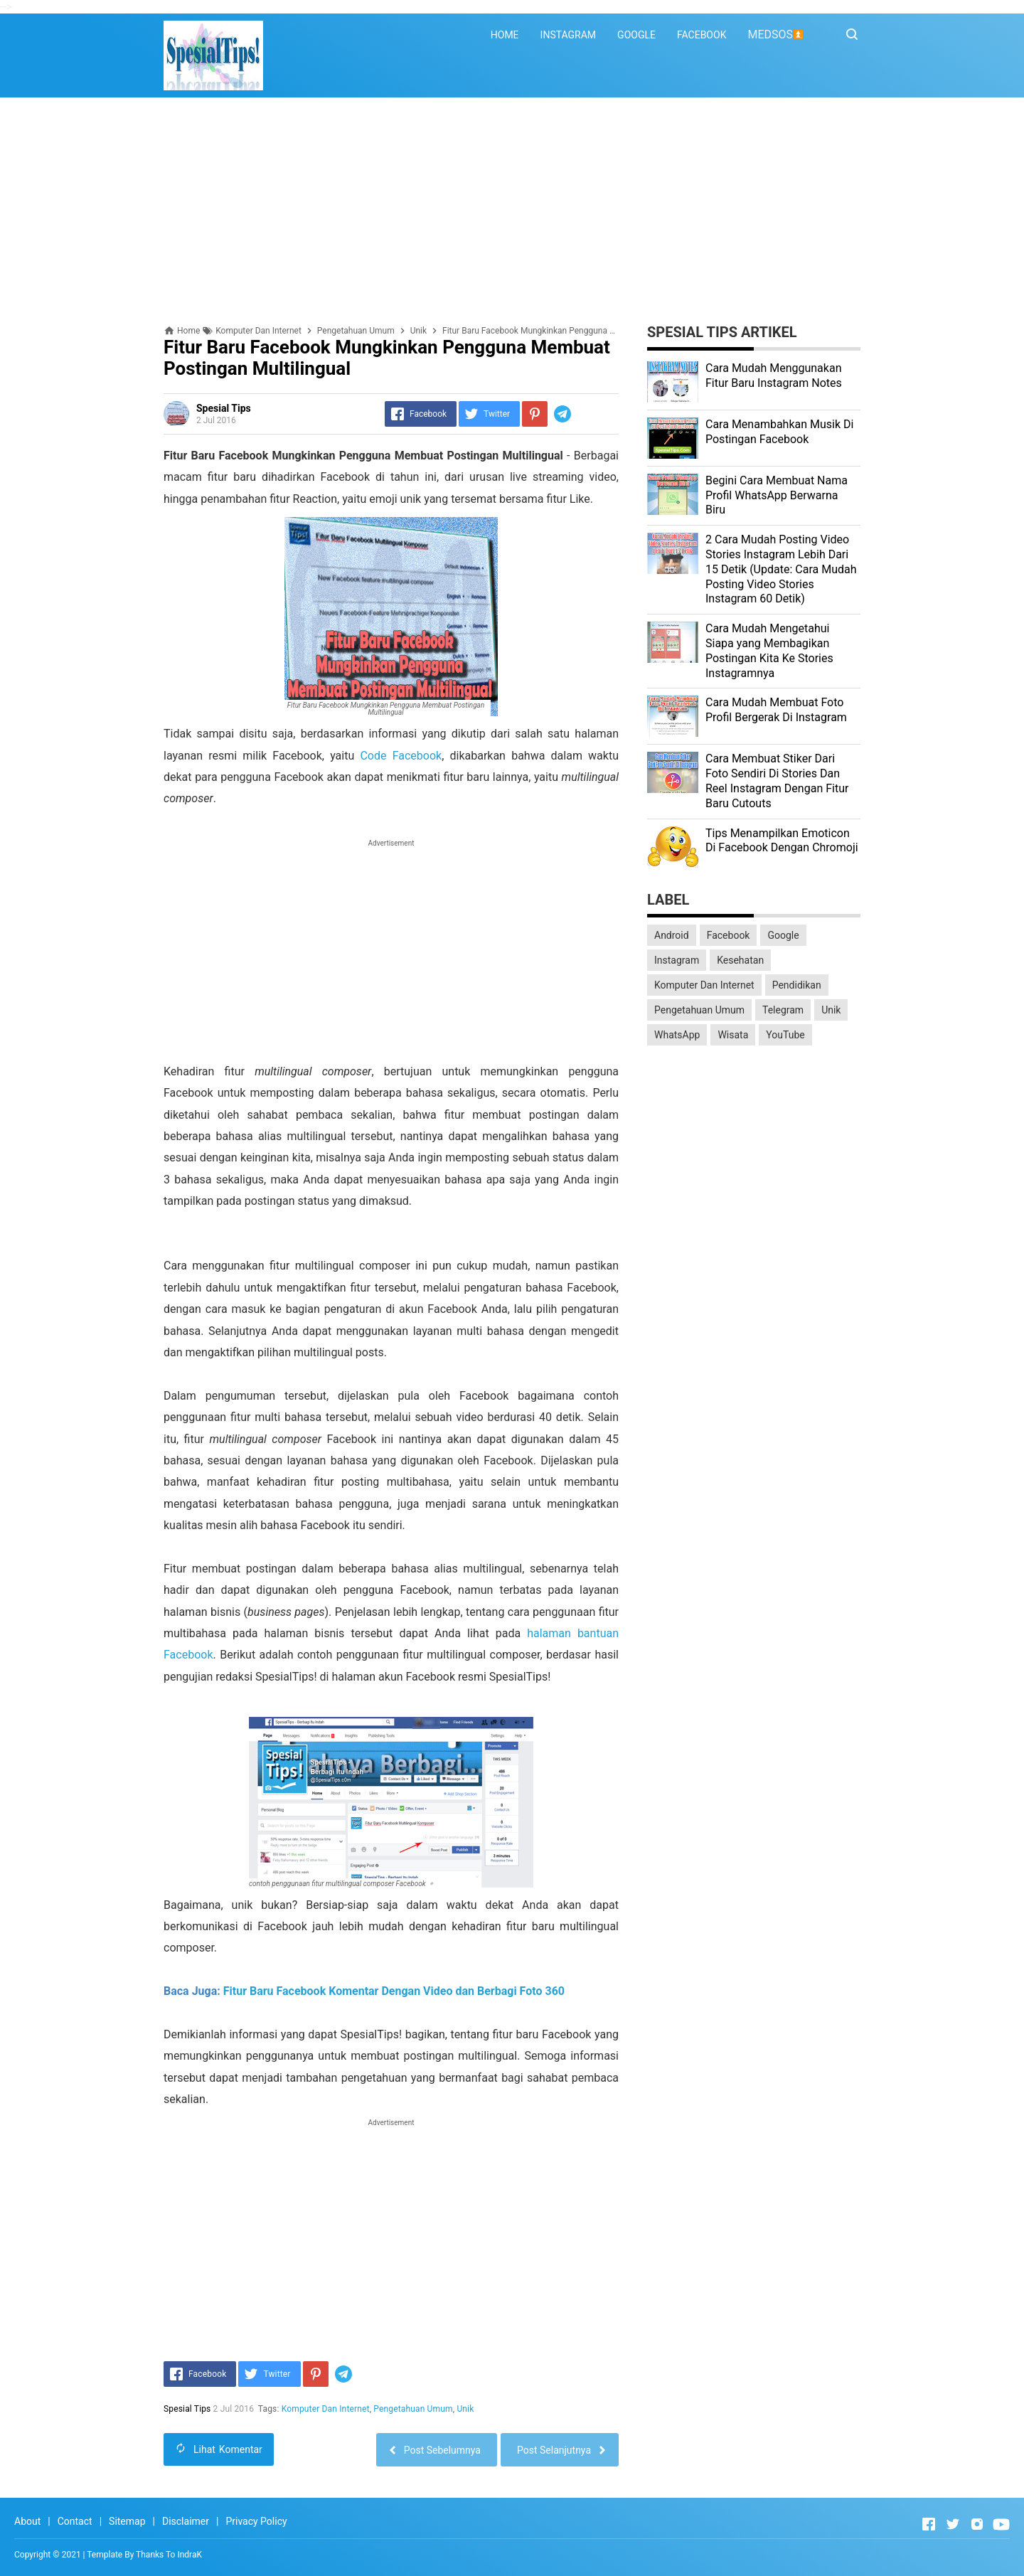 This screenshot has height=2576, width=1024. What do you see at coordinates (169, 2555) in the screenshot?
I see `Thanks To IndraK` at bounding box center [169, 2555].